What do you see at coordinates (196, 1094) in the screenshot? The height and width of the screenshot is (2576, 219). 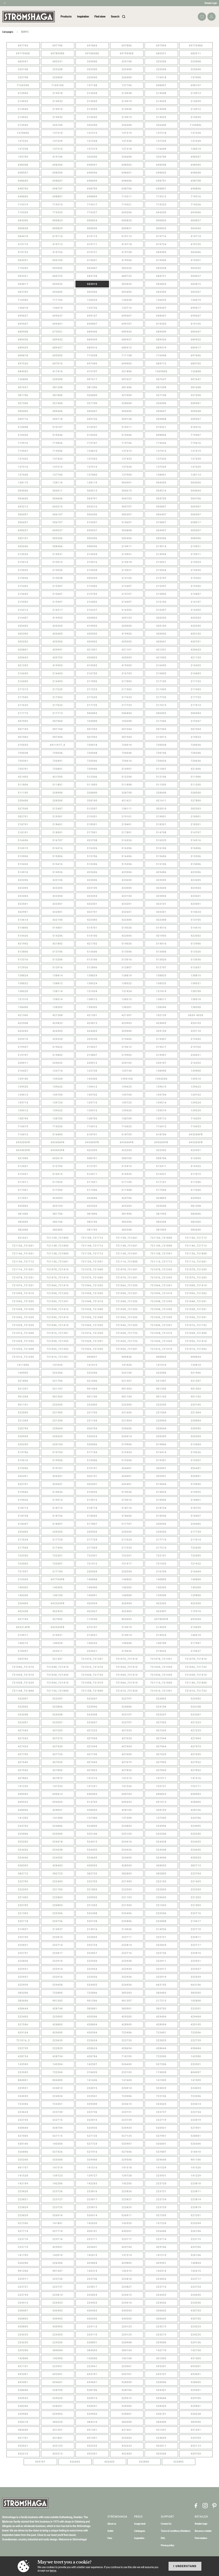 I see `139722` at bounding box center [196, 1094].